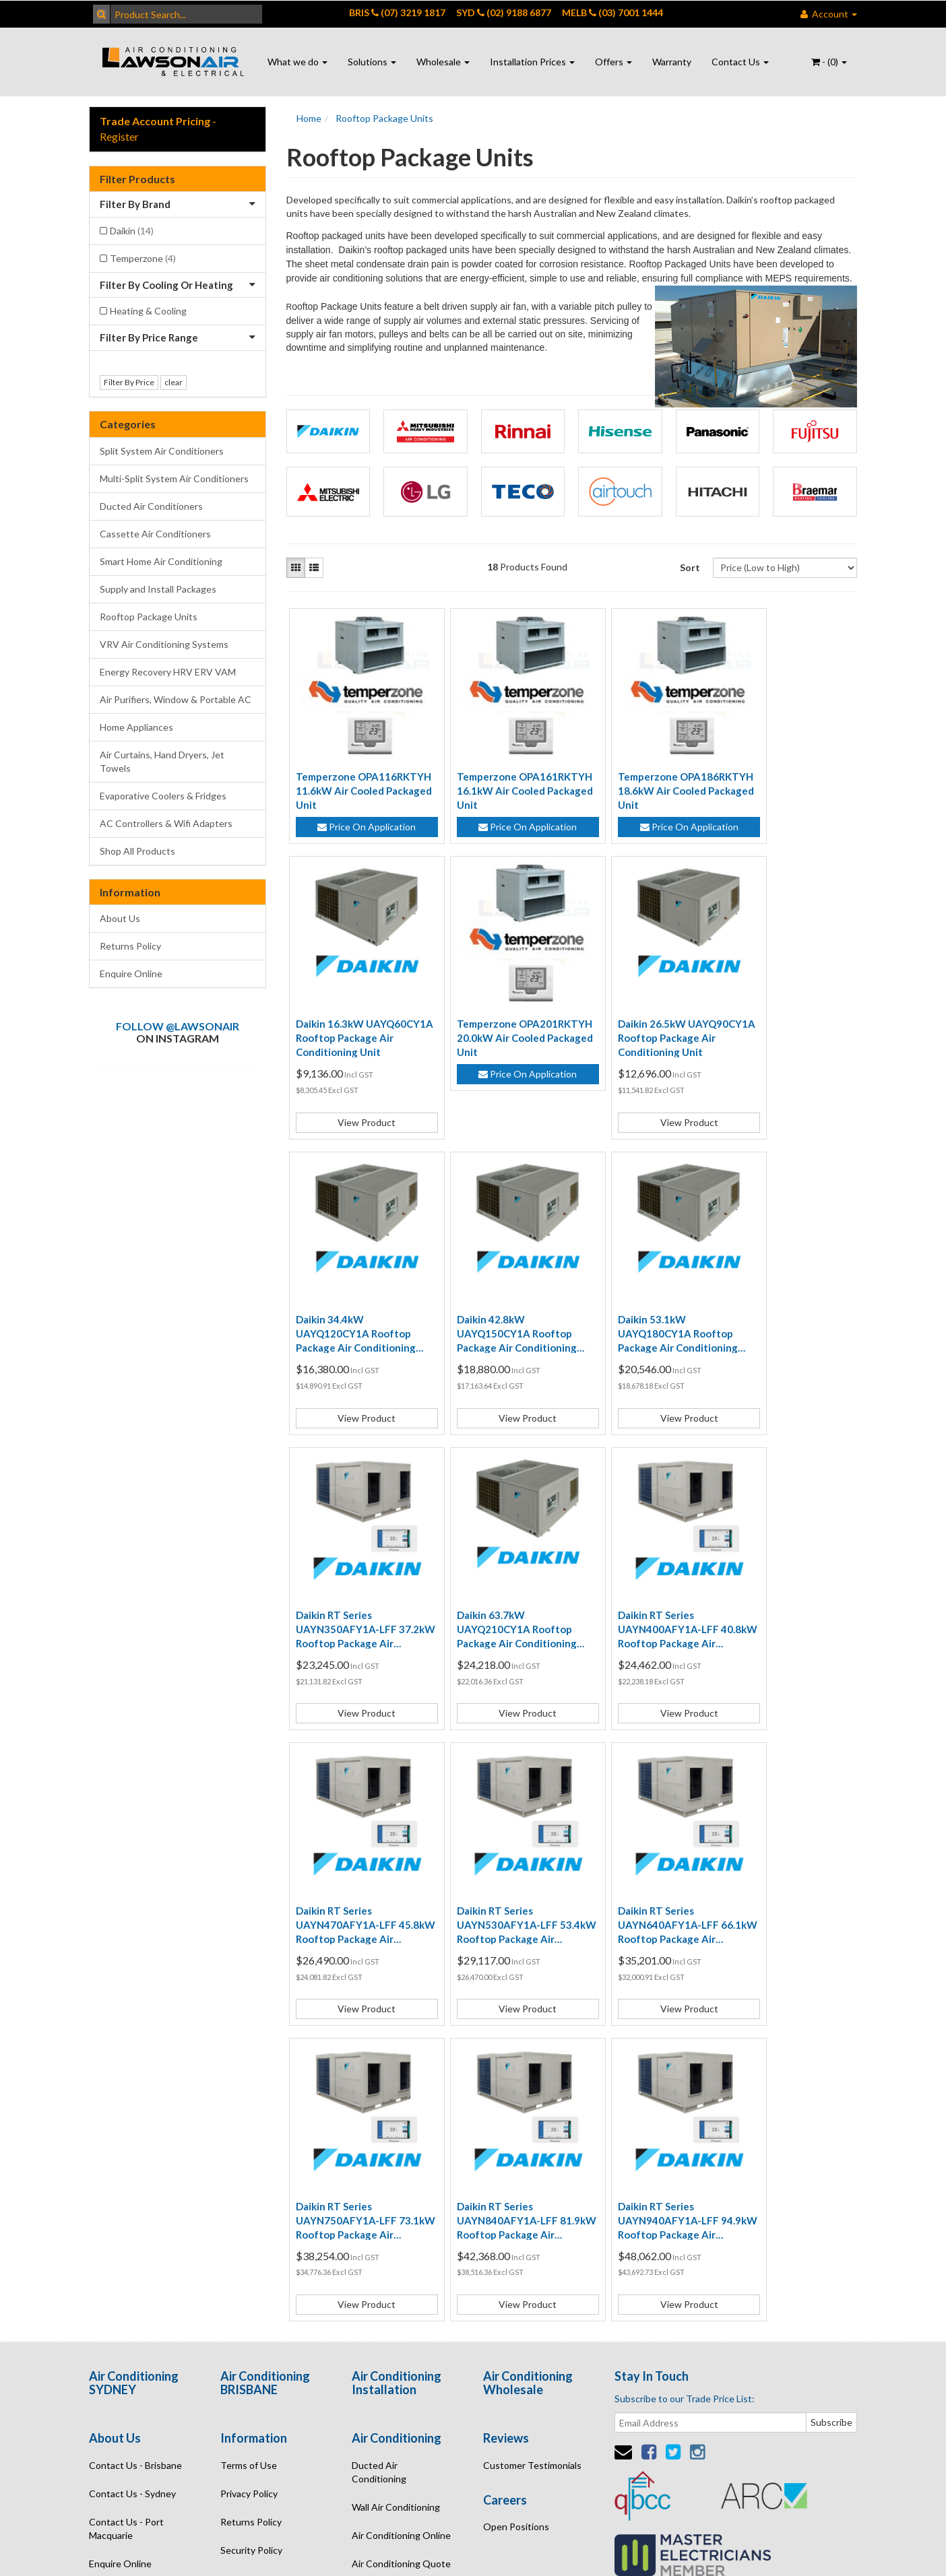  Describe the element at coordinates (132, 2154) in the screenshot. I see `Contact Us - Sydney` at that location.